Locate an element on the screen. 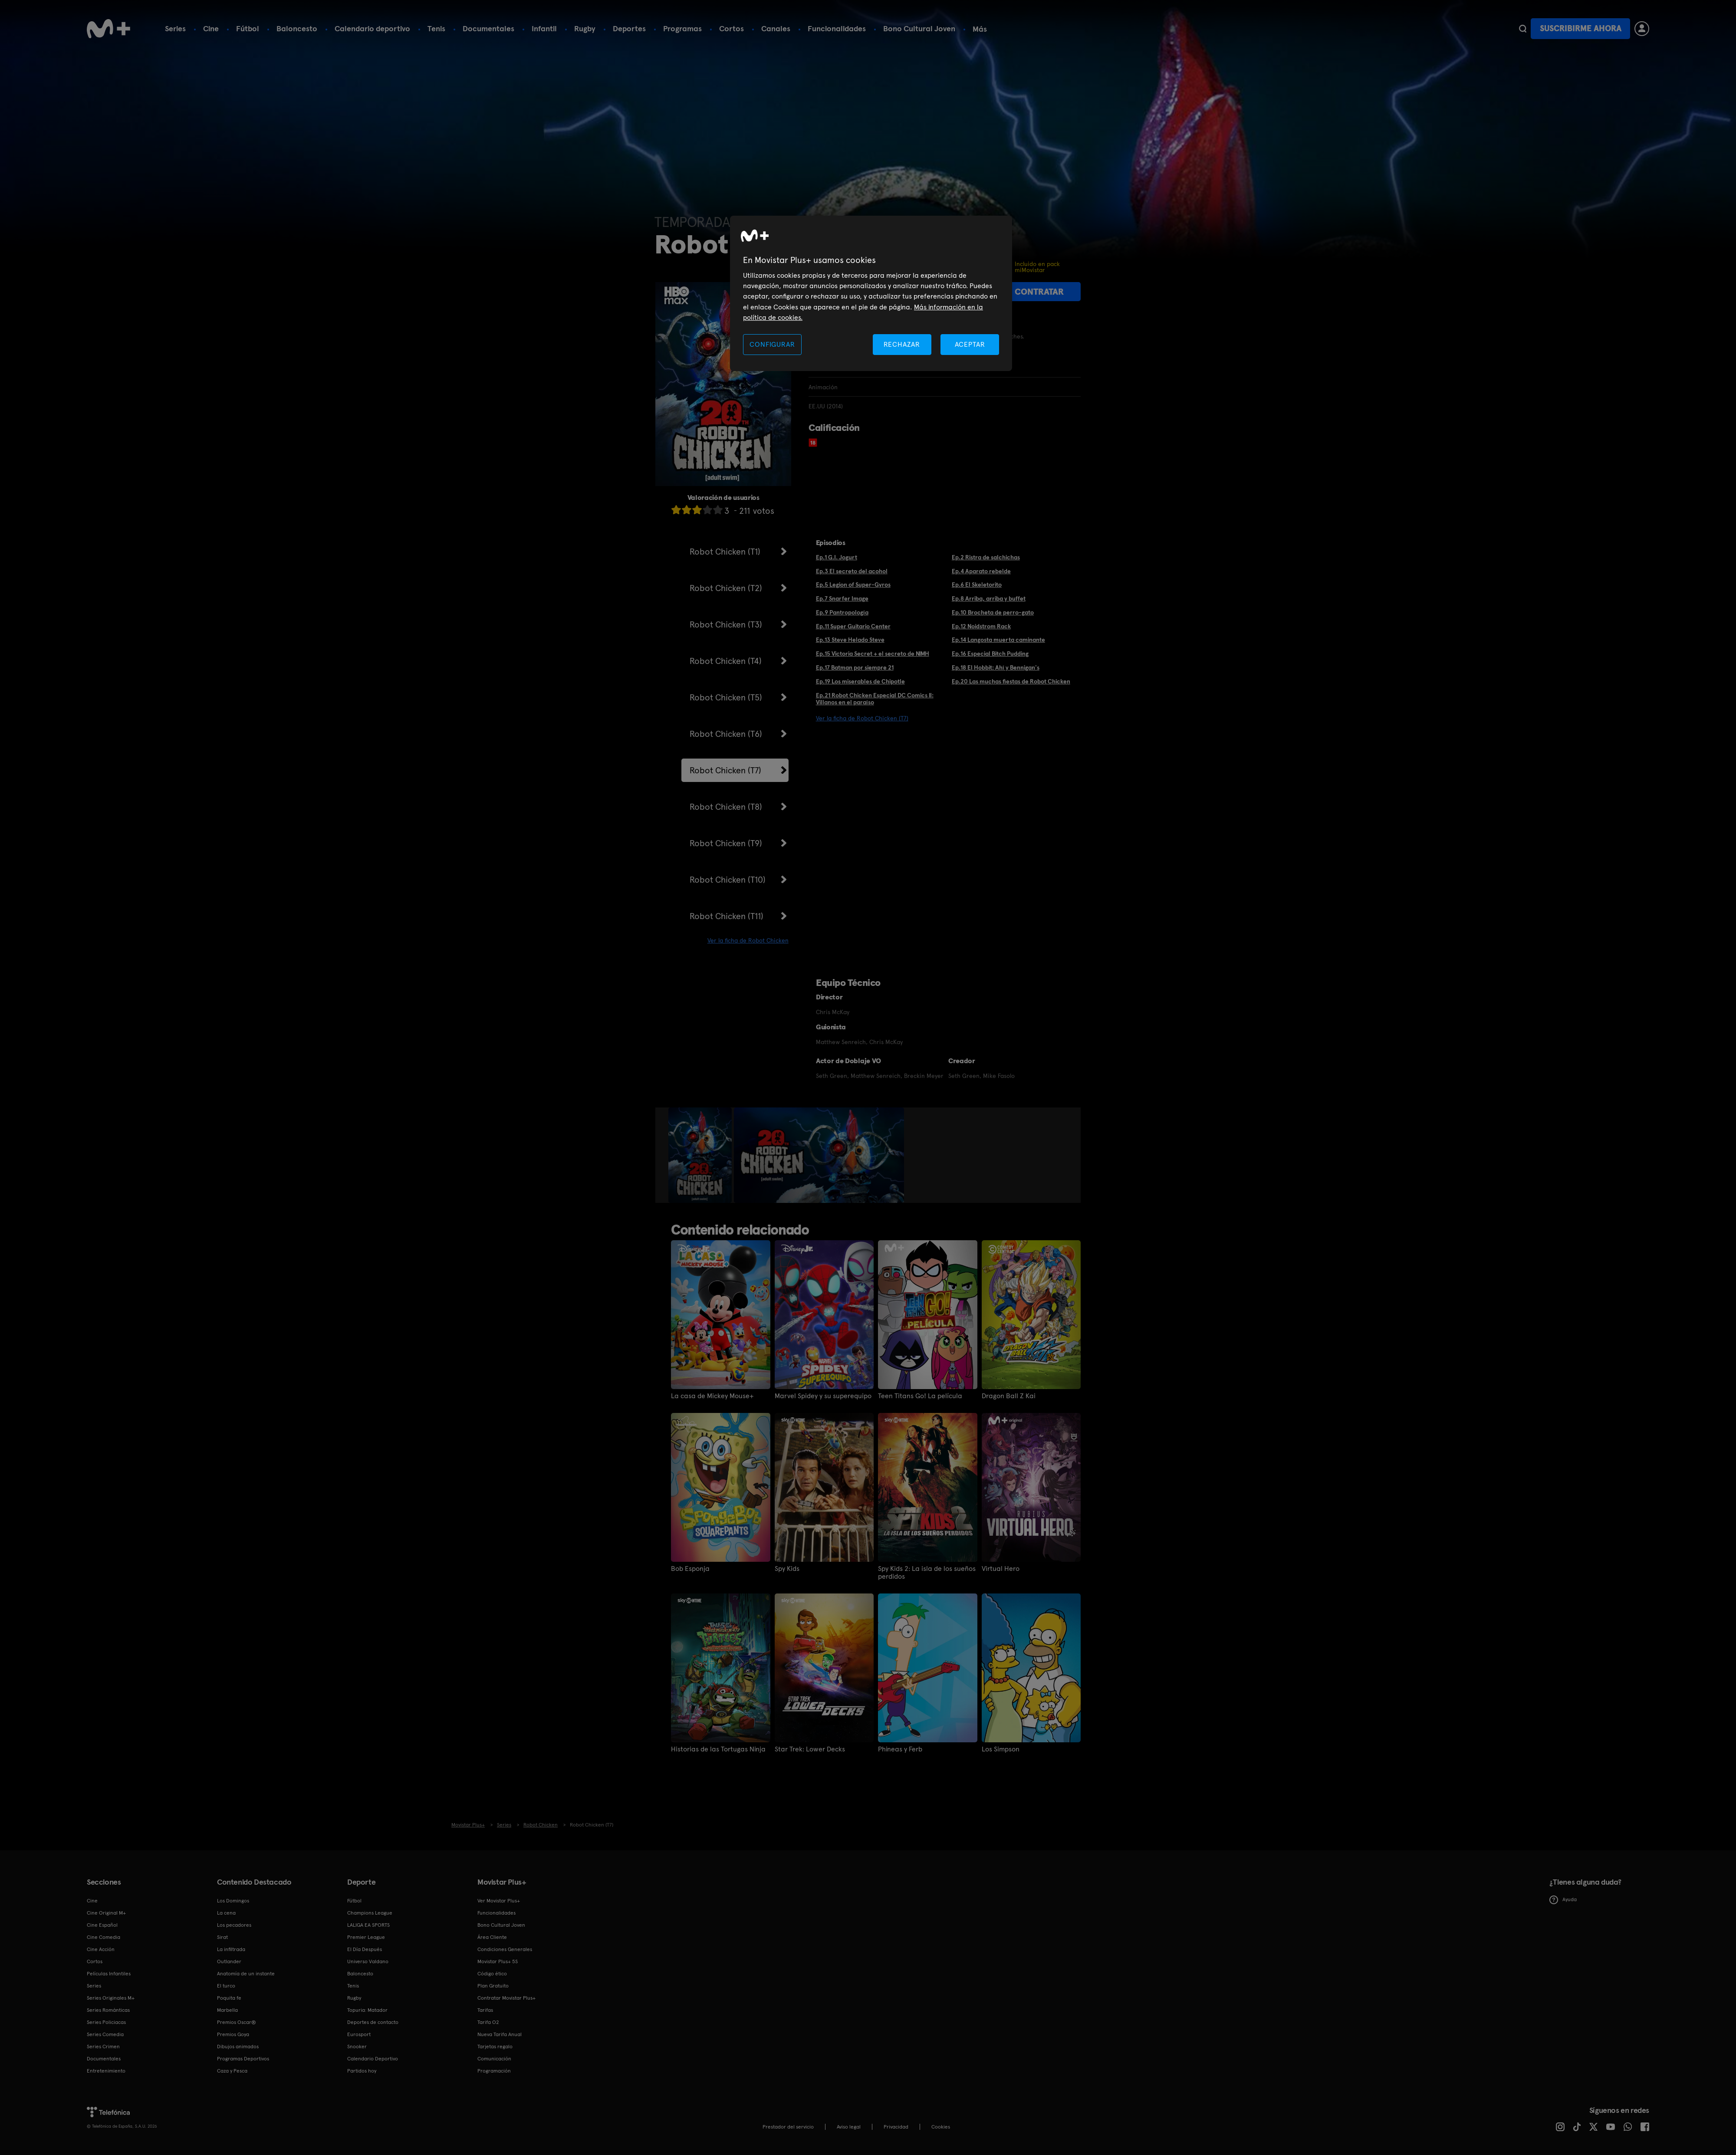 This screenshot has width=1736, height=2155. Robot Chicken (T1) is located at coordinates (725, 551).